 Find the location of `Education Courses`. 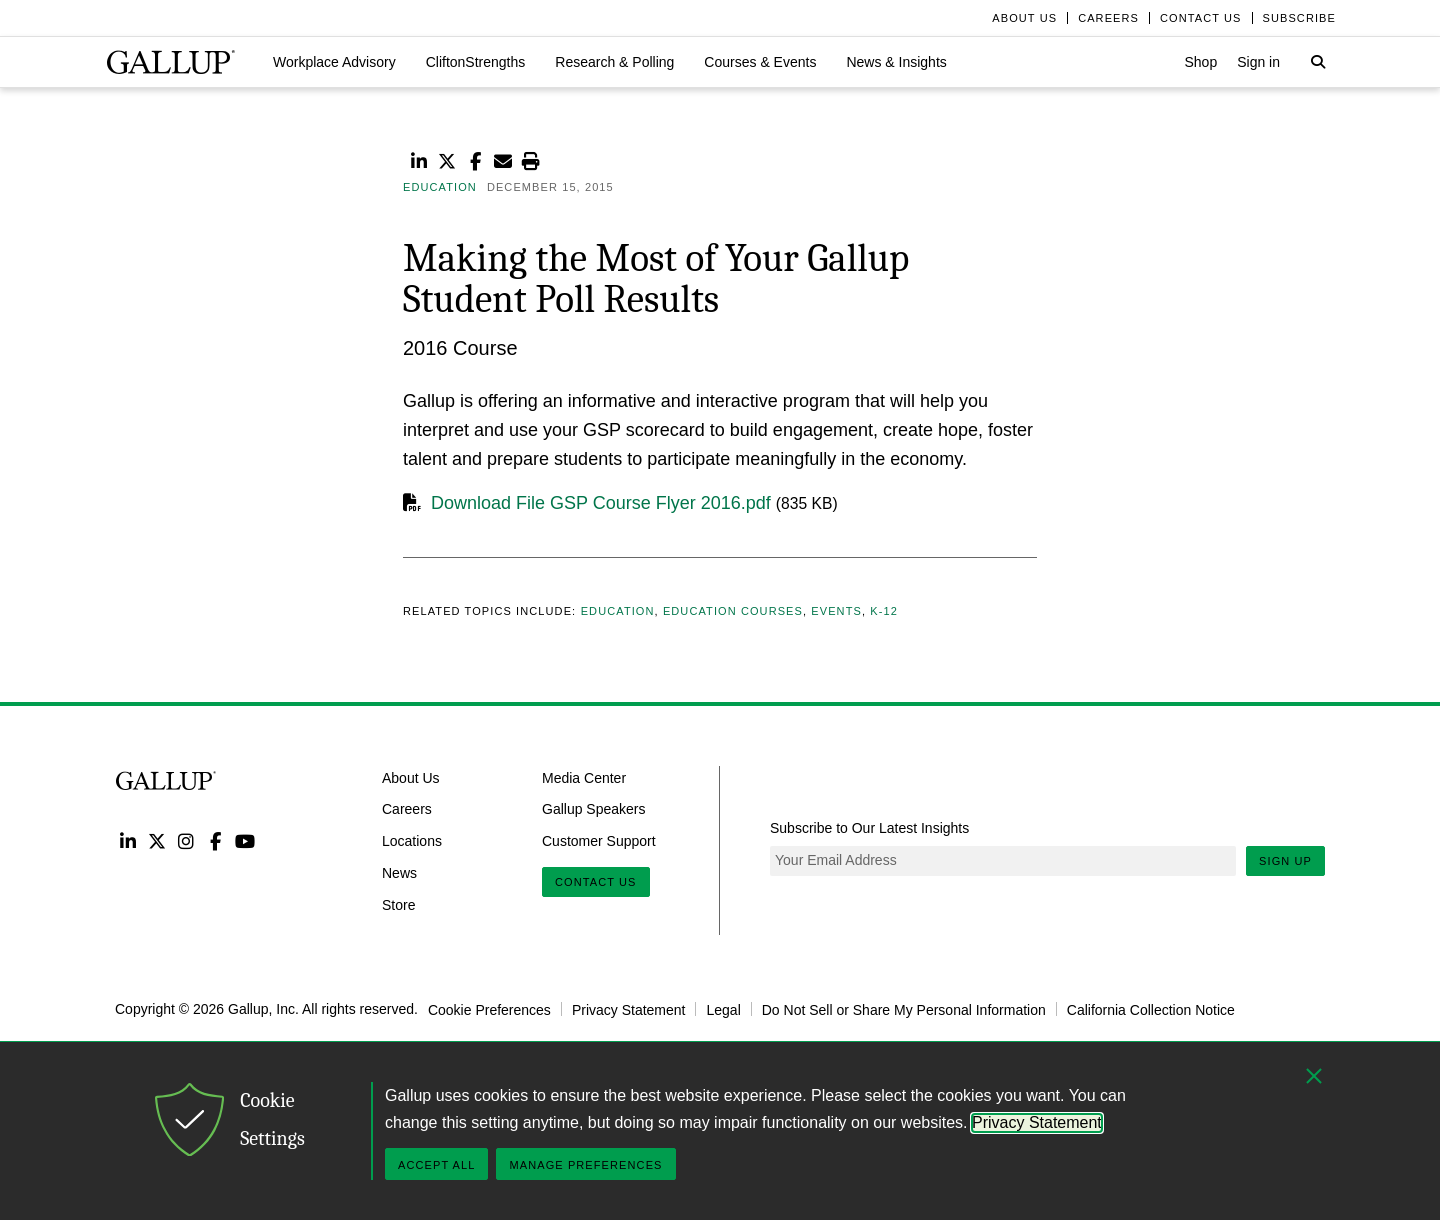

Education Courses is located at coordinates (733, 611).